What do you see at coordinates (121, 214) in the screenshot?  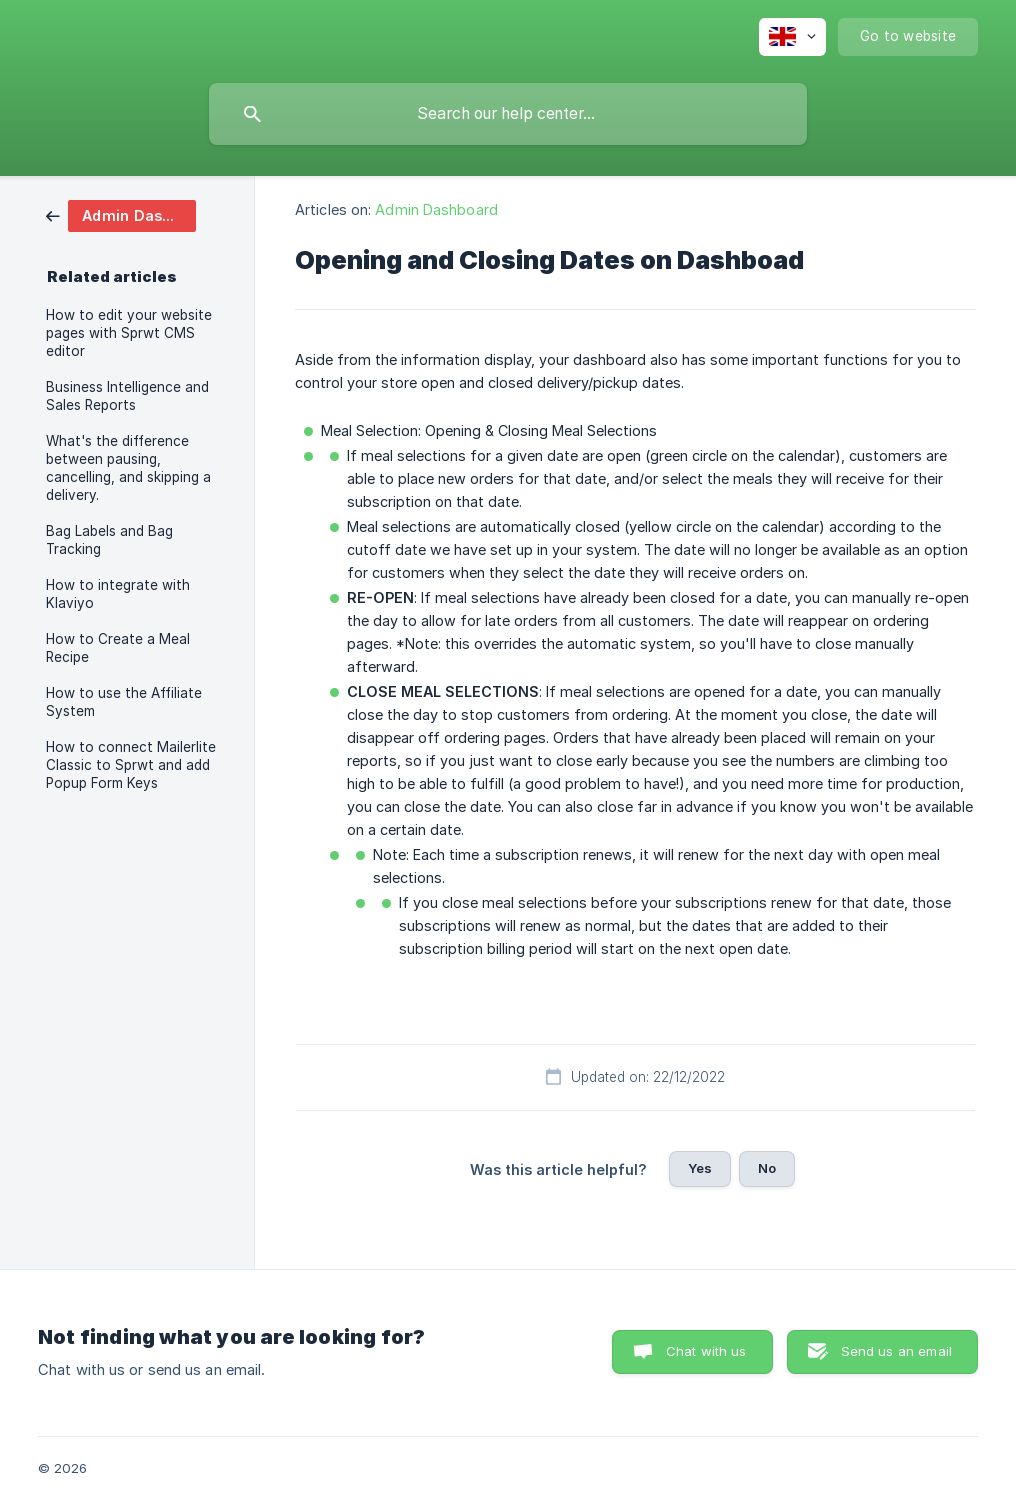 I see `[link]` at bounding box center [121, 214].